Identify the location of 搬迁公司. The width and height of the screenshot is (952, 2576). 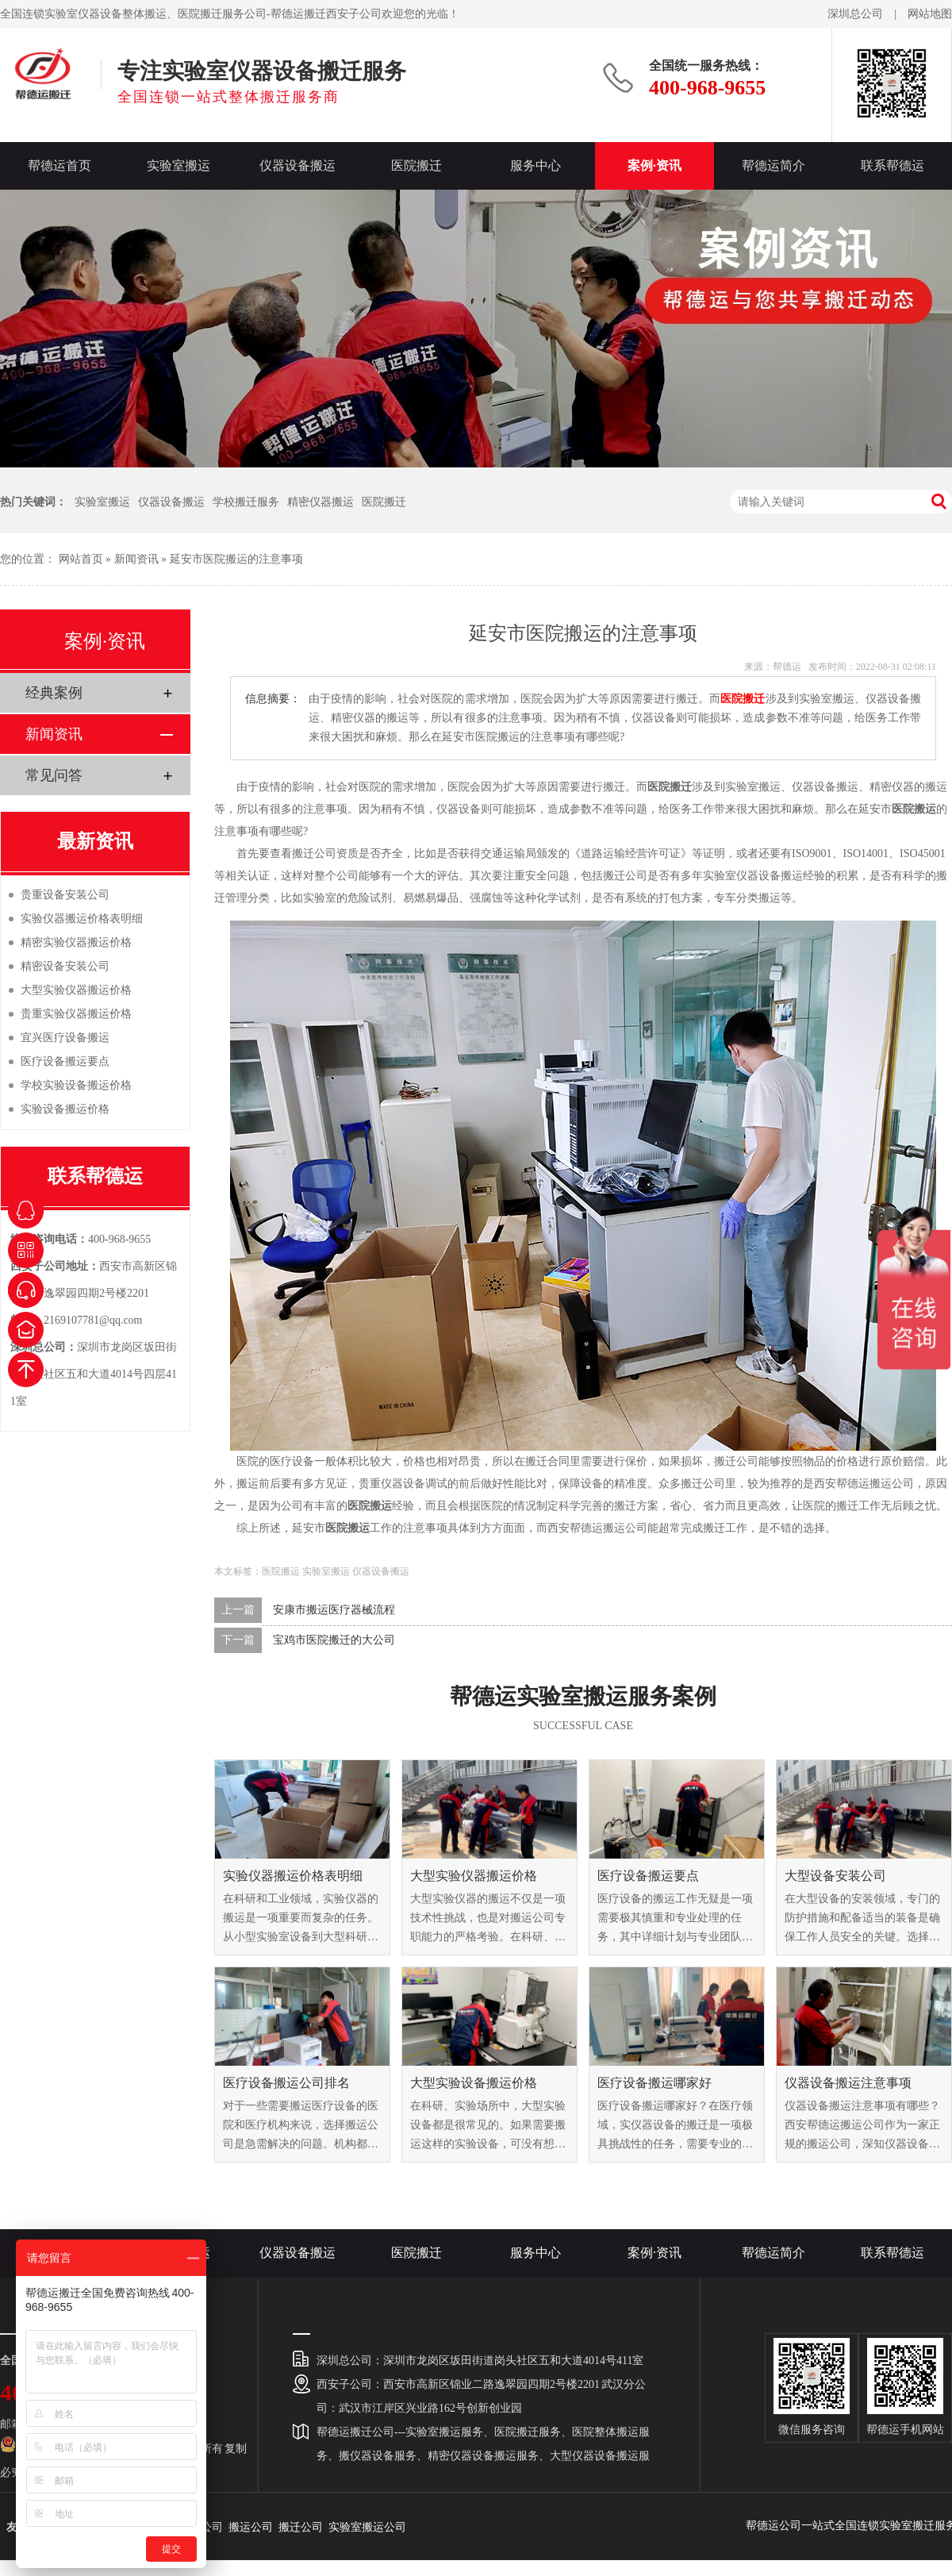
(300, 2527).